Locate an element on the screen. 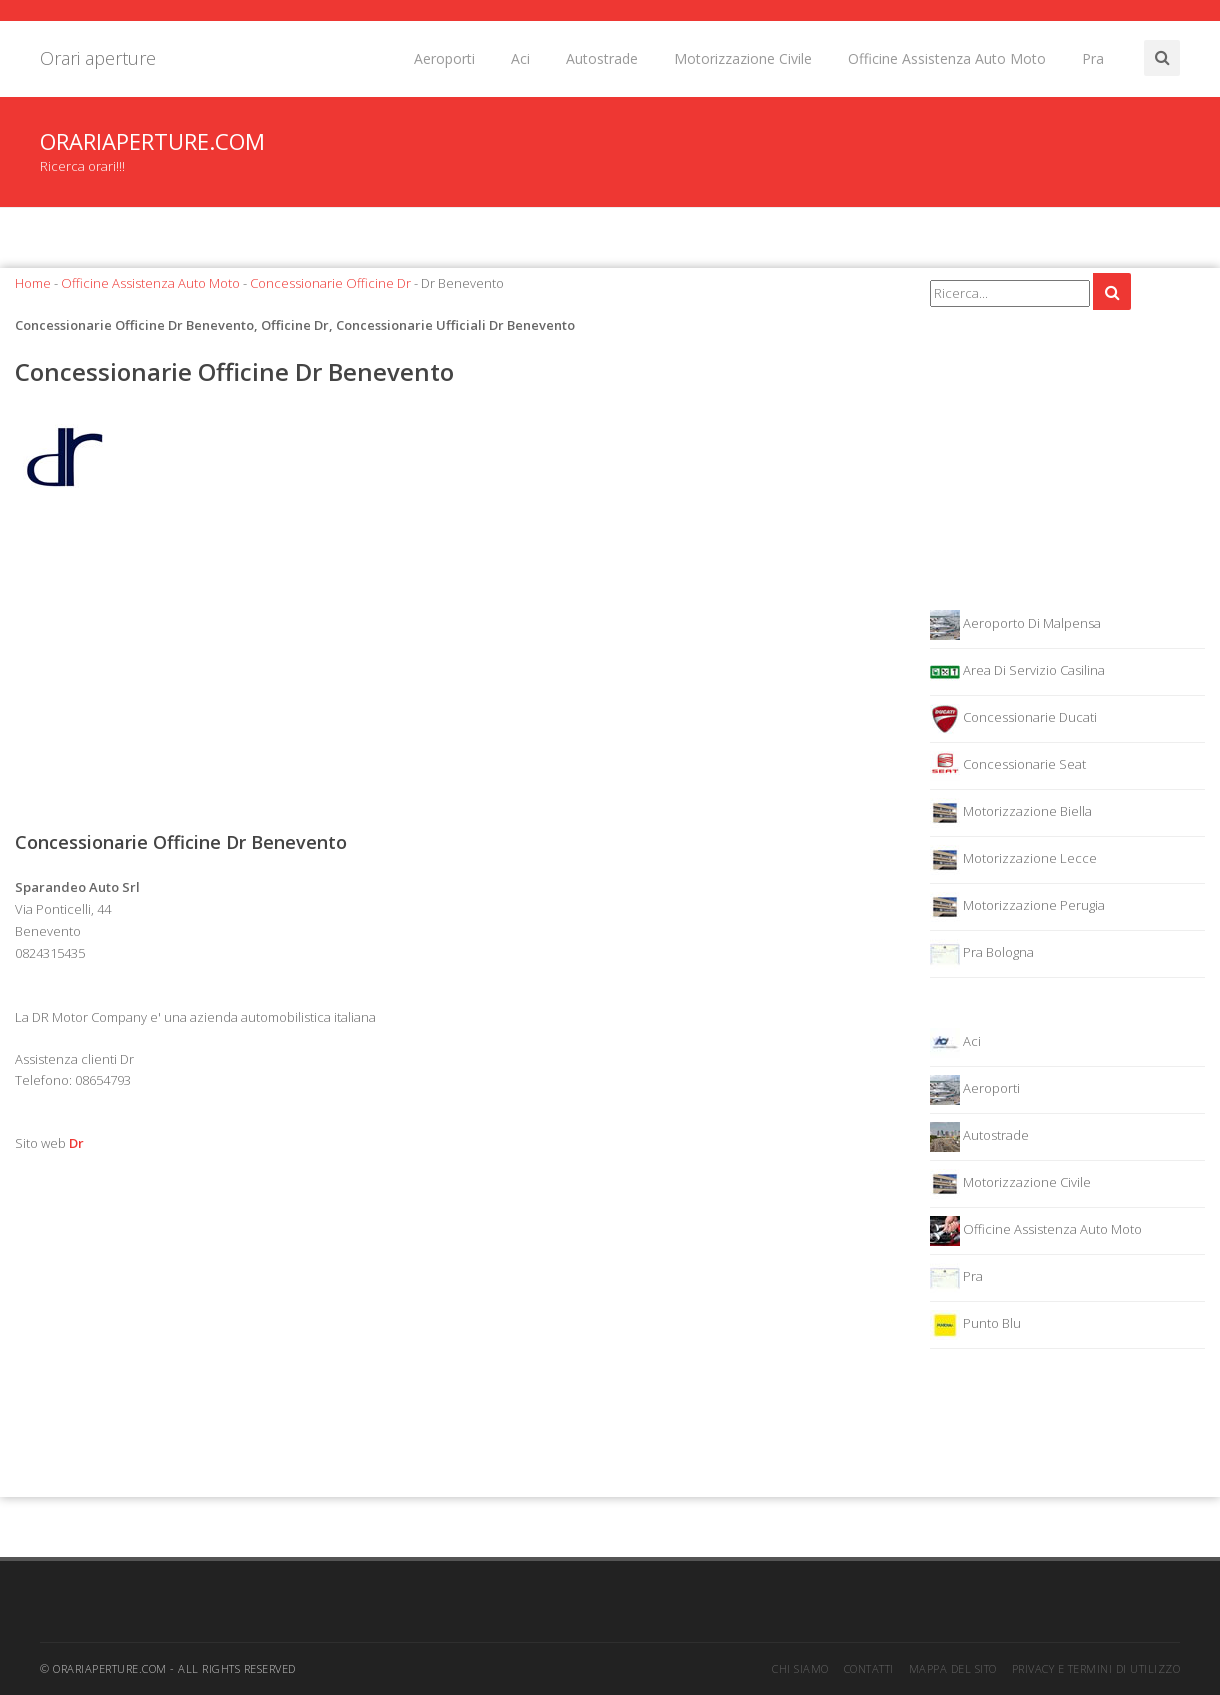  Aeroporti is located at coordinates (444, 58).